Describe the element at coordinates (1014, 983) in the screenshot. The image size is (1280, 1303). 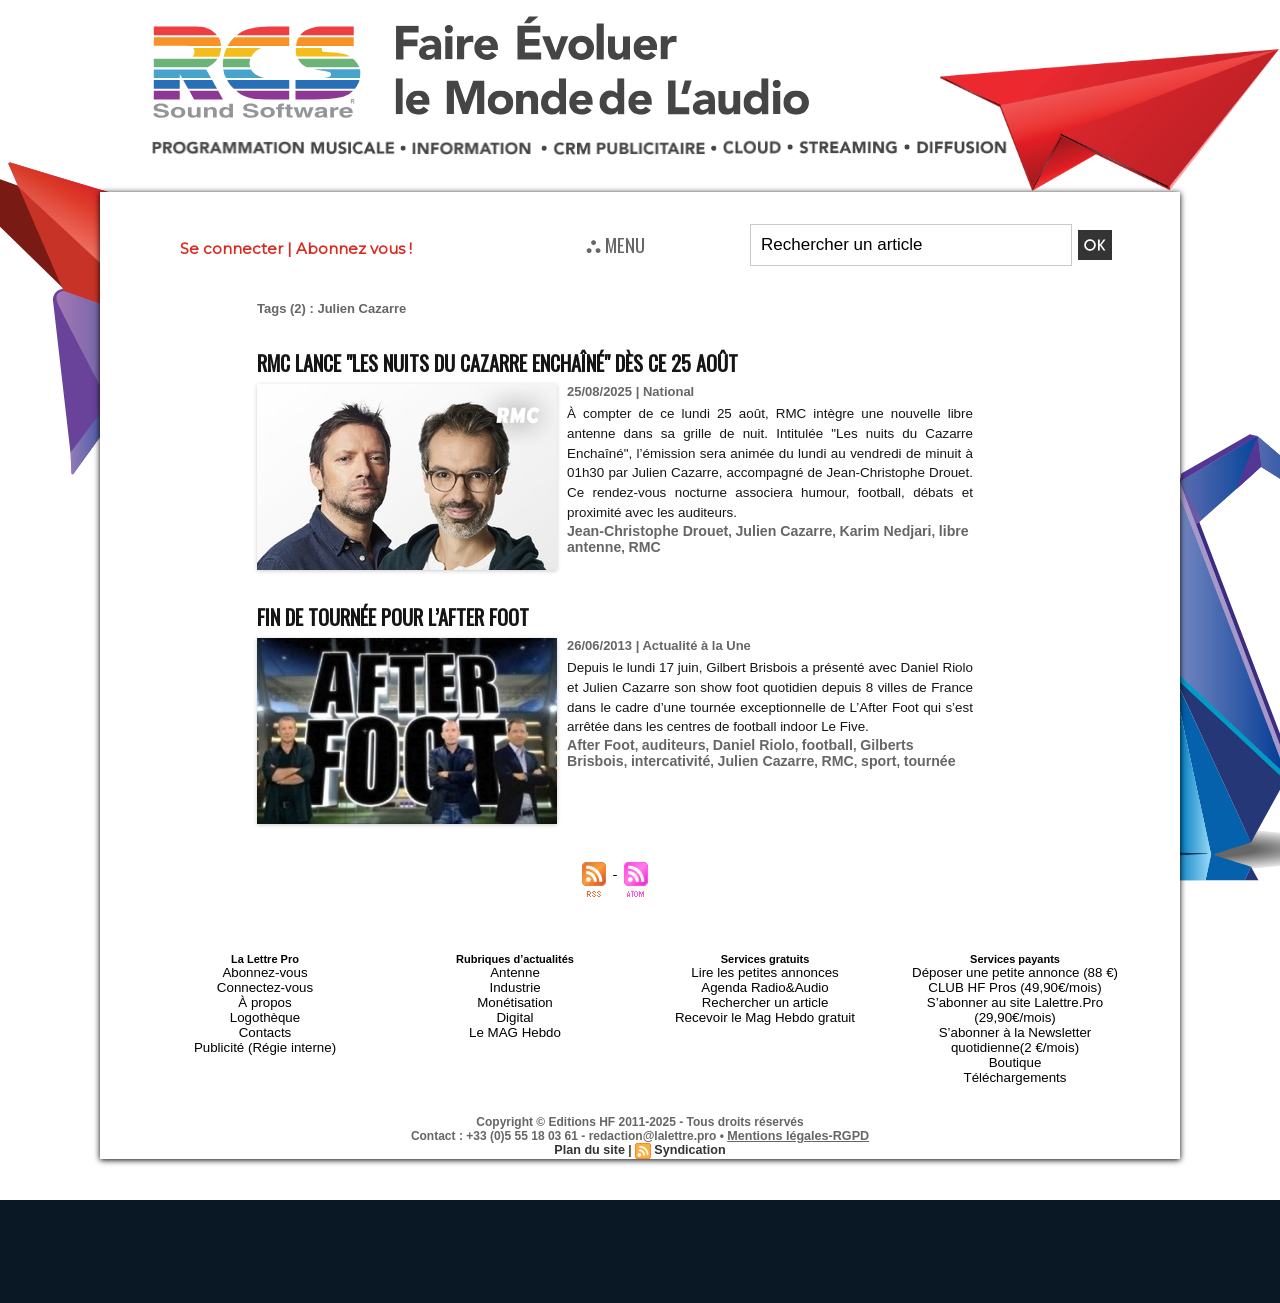
I see `CLUB HF Pros (49,90€/mois)` at that location.